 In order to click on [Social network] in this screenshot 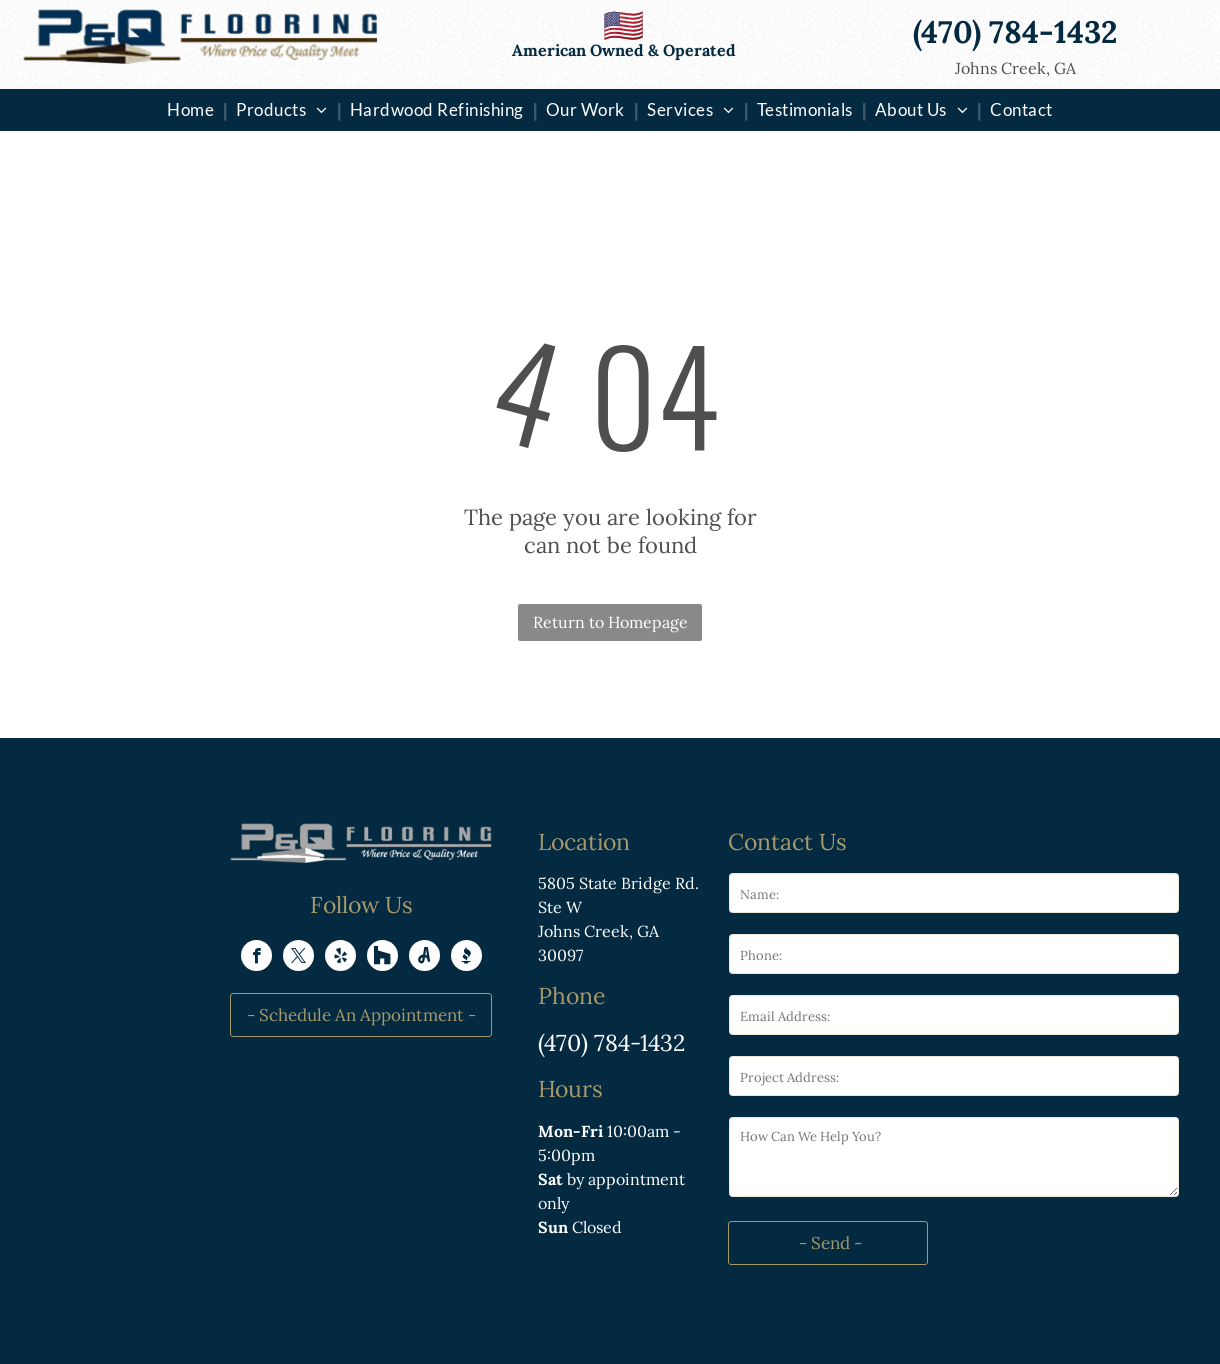, I will do `click(382, 958)`.